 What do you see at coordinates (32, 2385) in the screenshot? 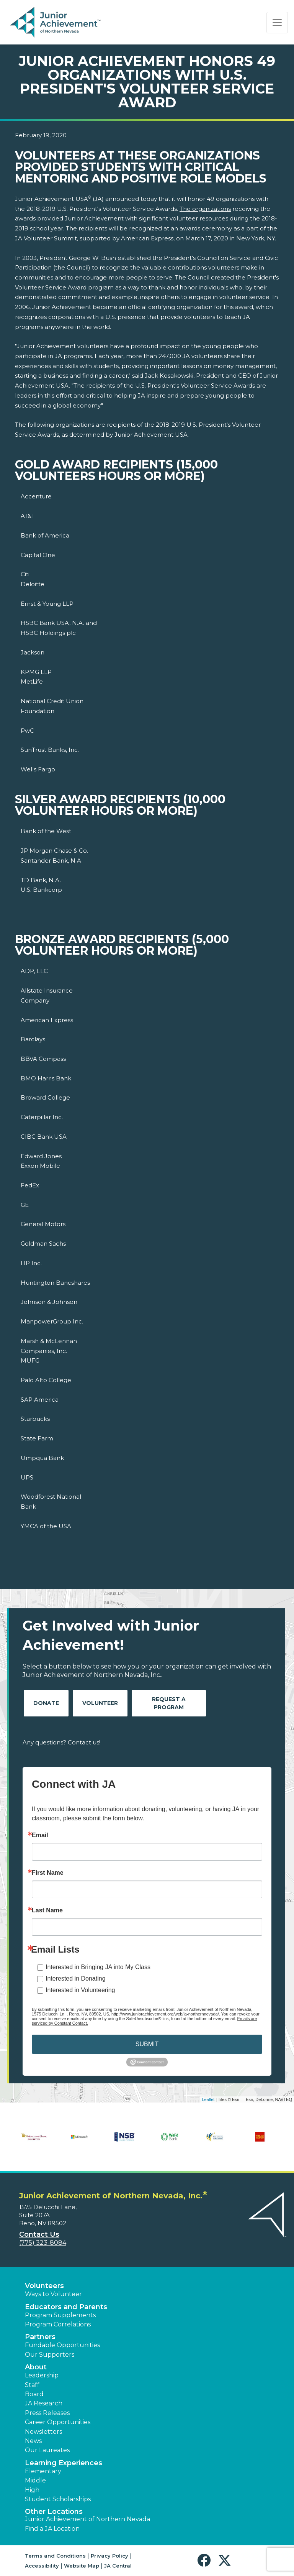
I see `Staff [button]` at bounding box center [32, 2385].